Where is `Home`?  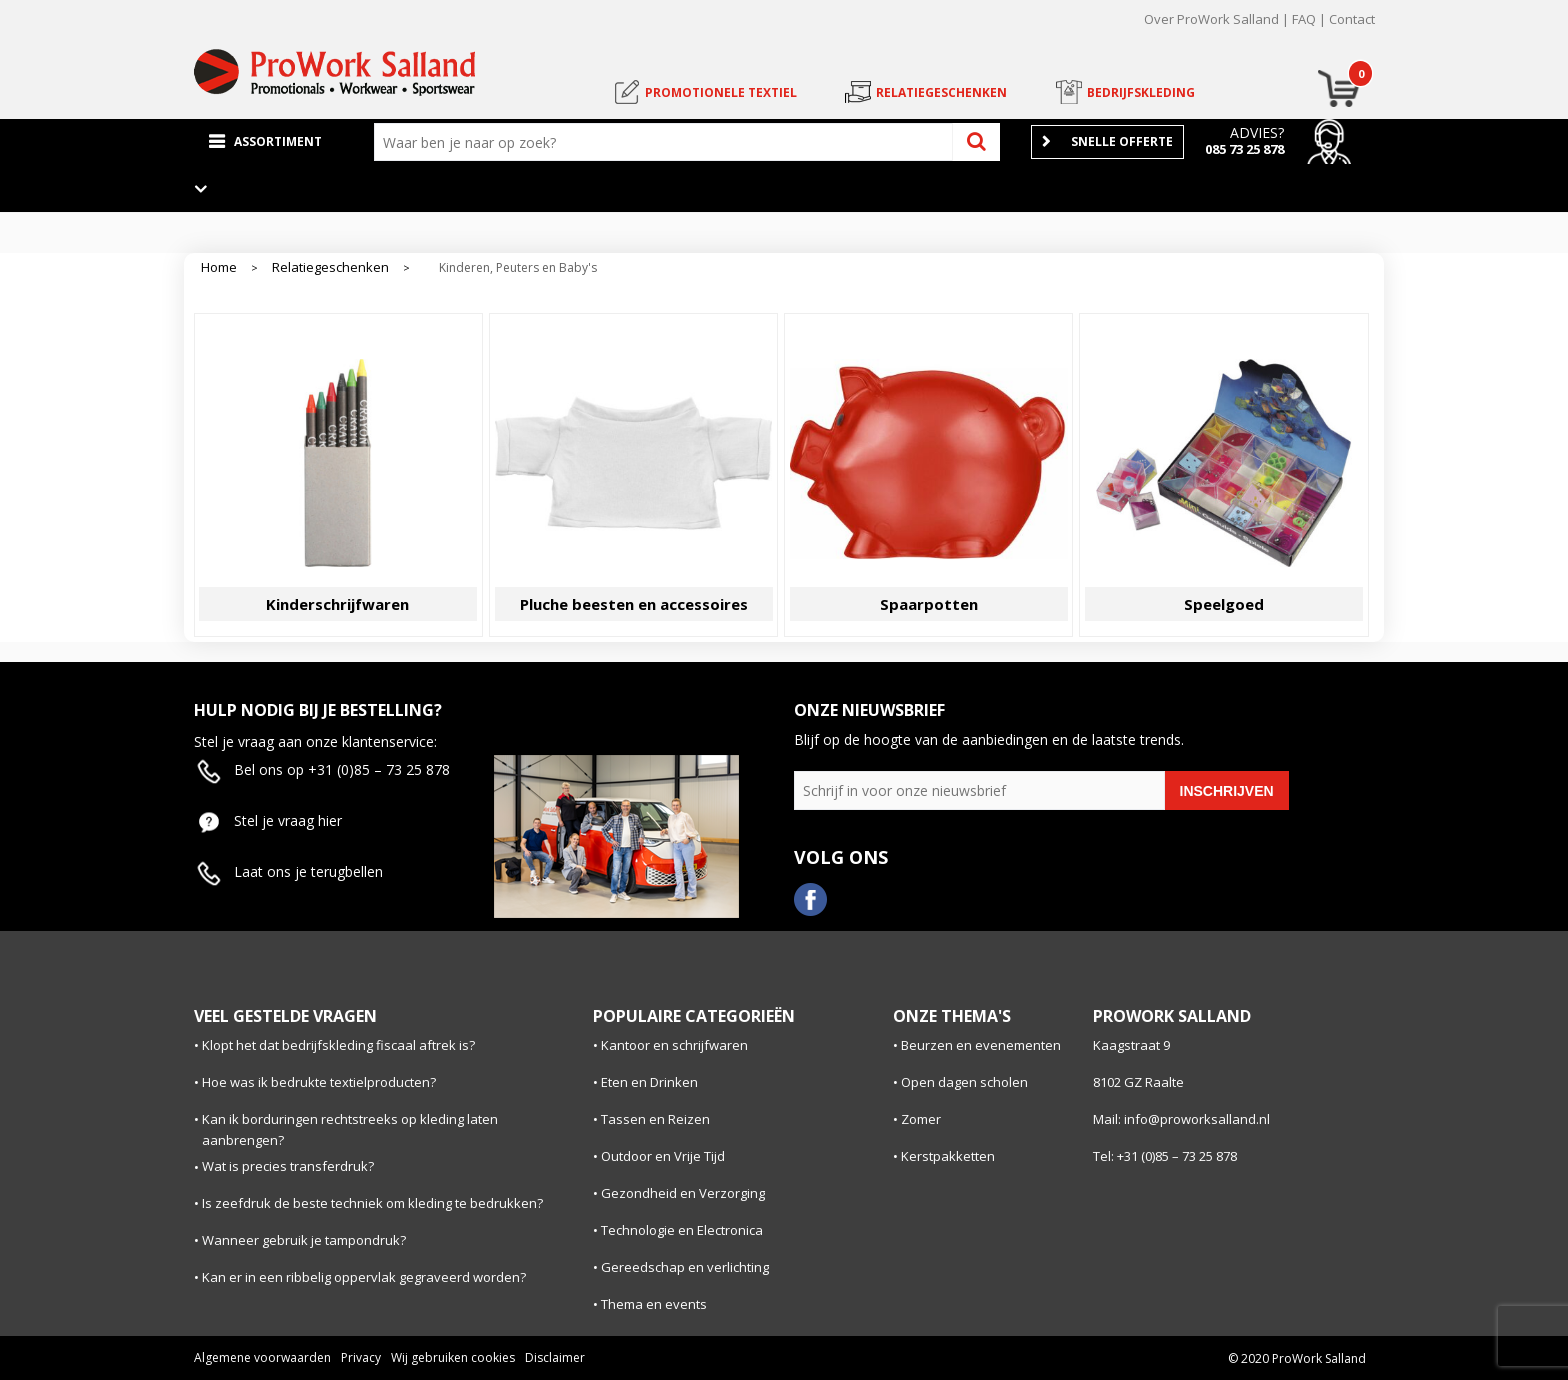 Home is located at coordinates (219, 267).